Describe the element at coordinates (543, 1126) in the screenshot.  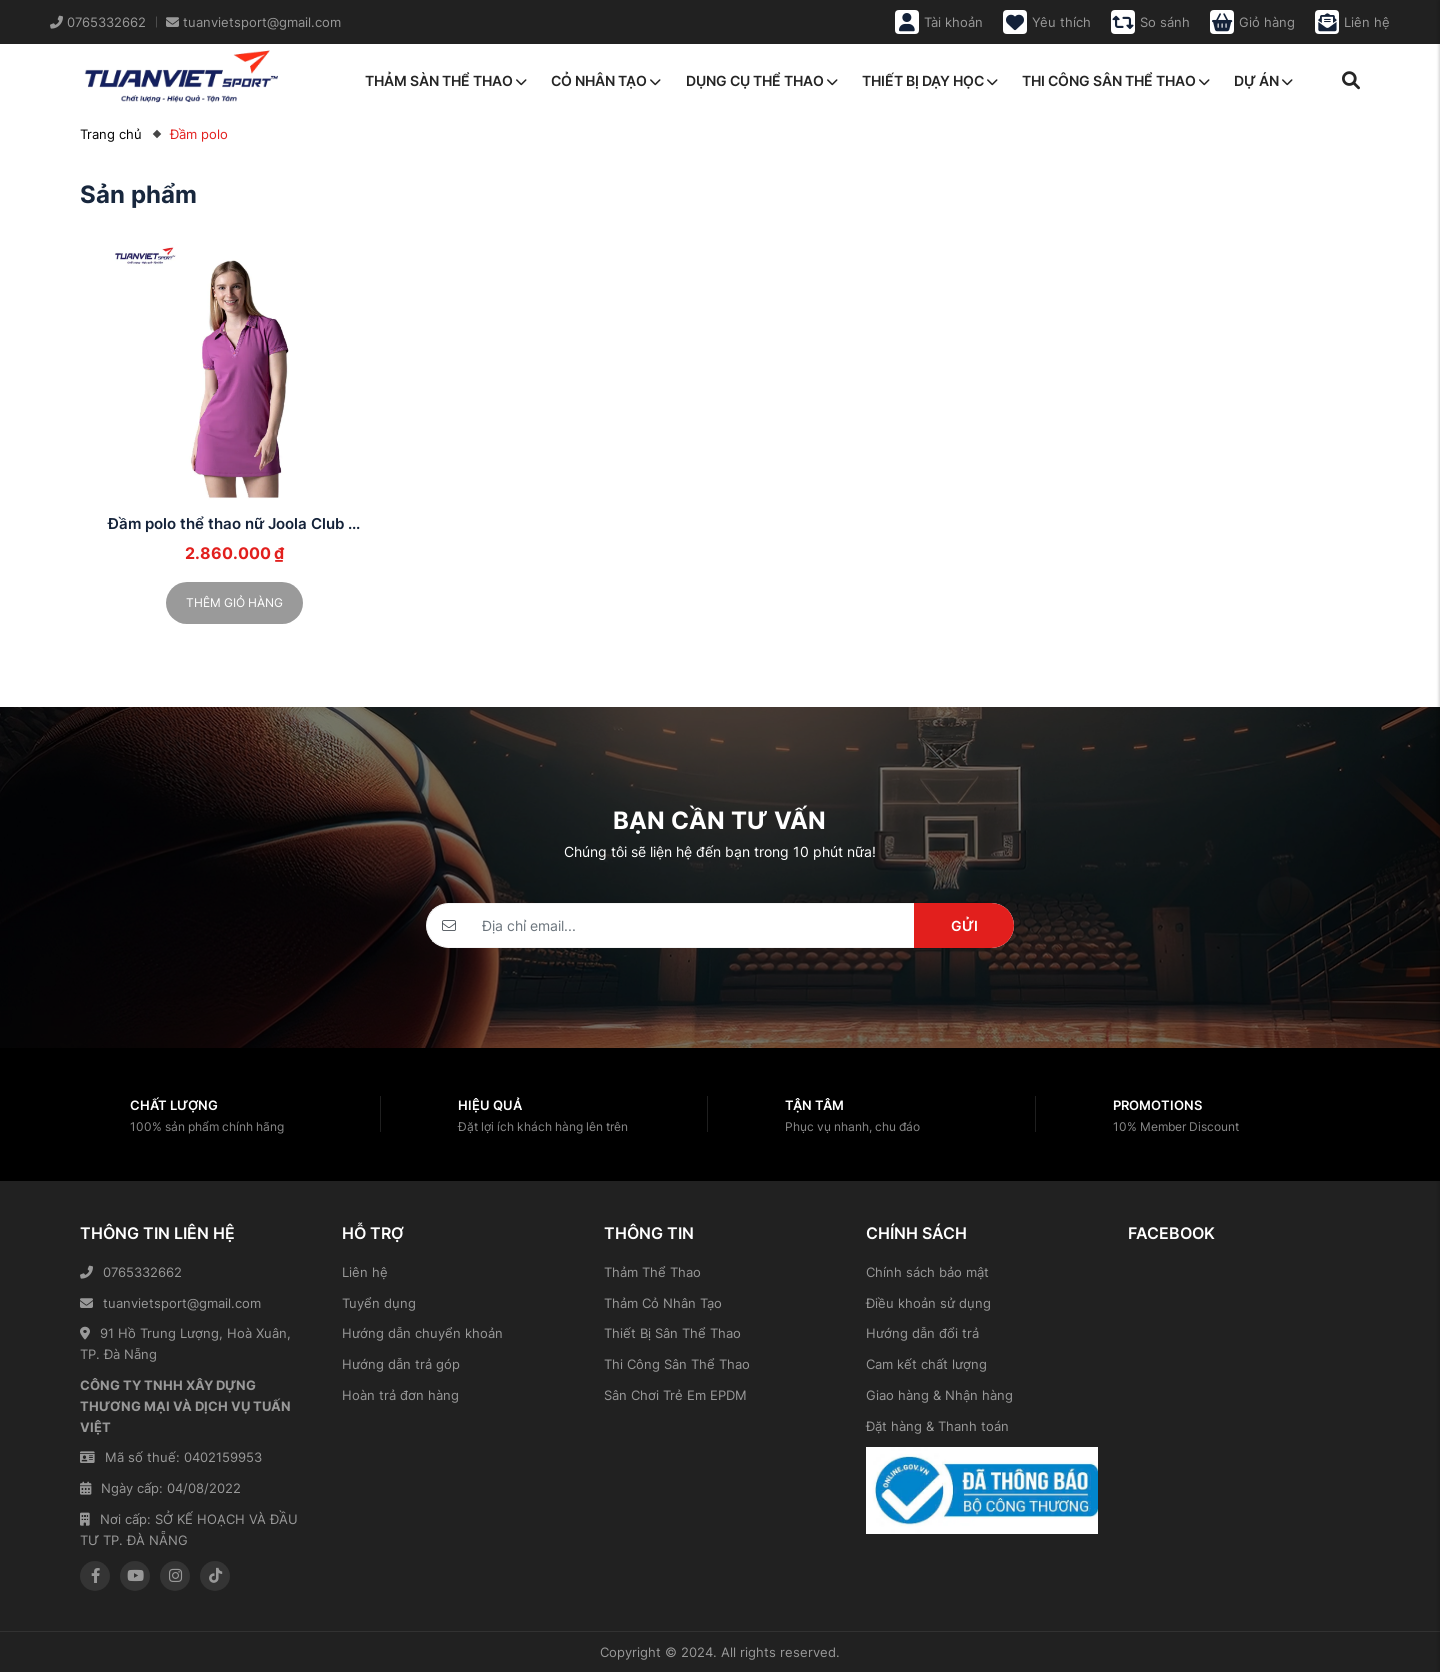
I see `Đặt lợi ích khách hàng lên trên` at that location.